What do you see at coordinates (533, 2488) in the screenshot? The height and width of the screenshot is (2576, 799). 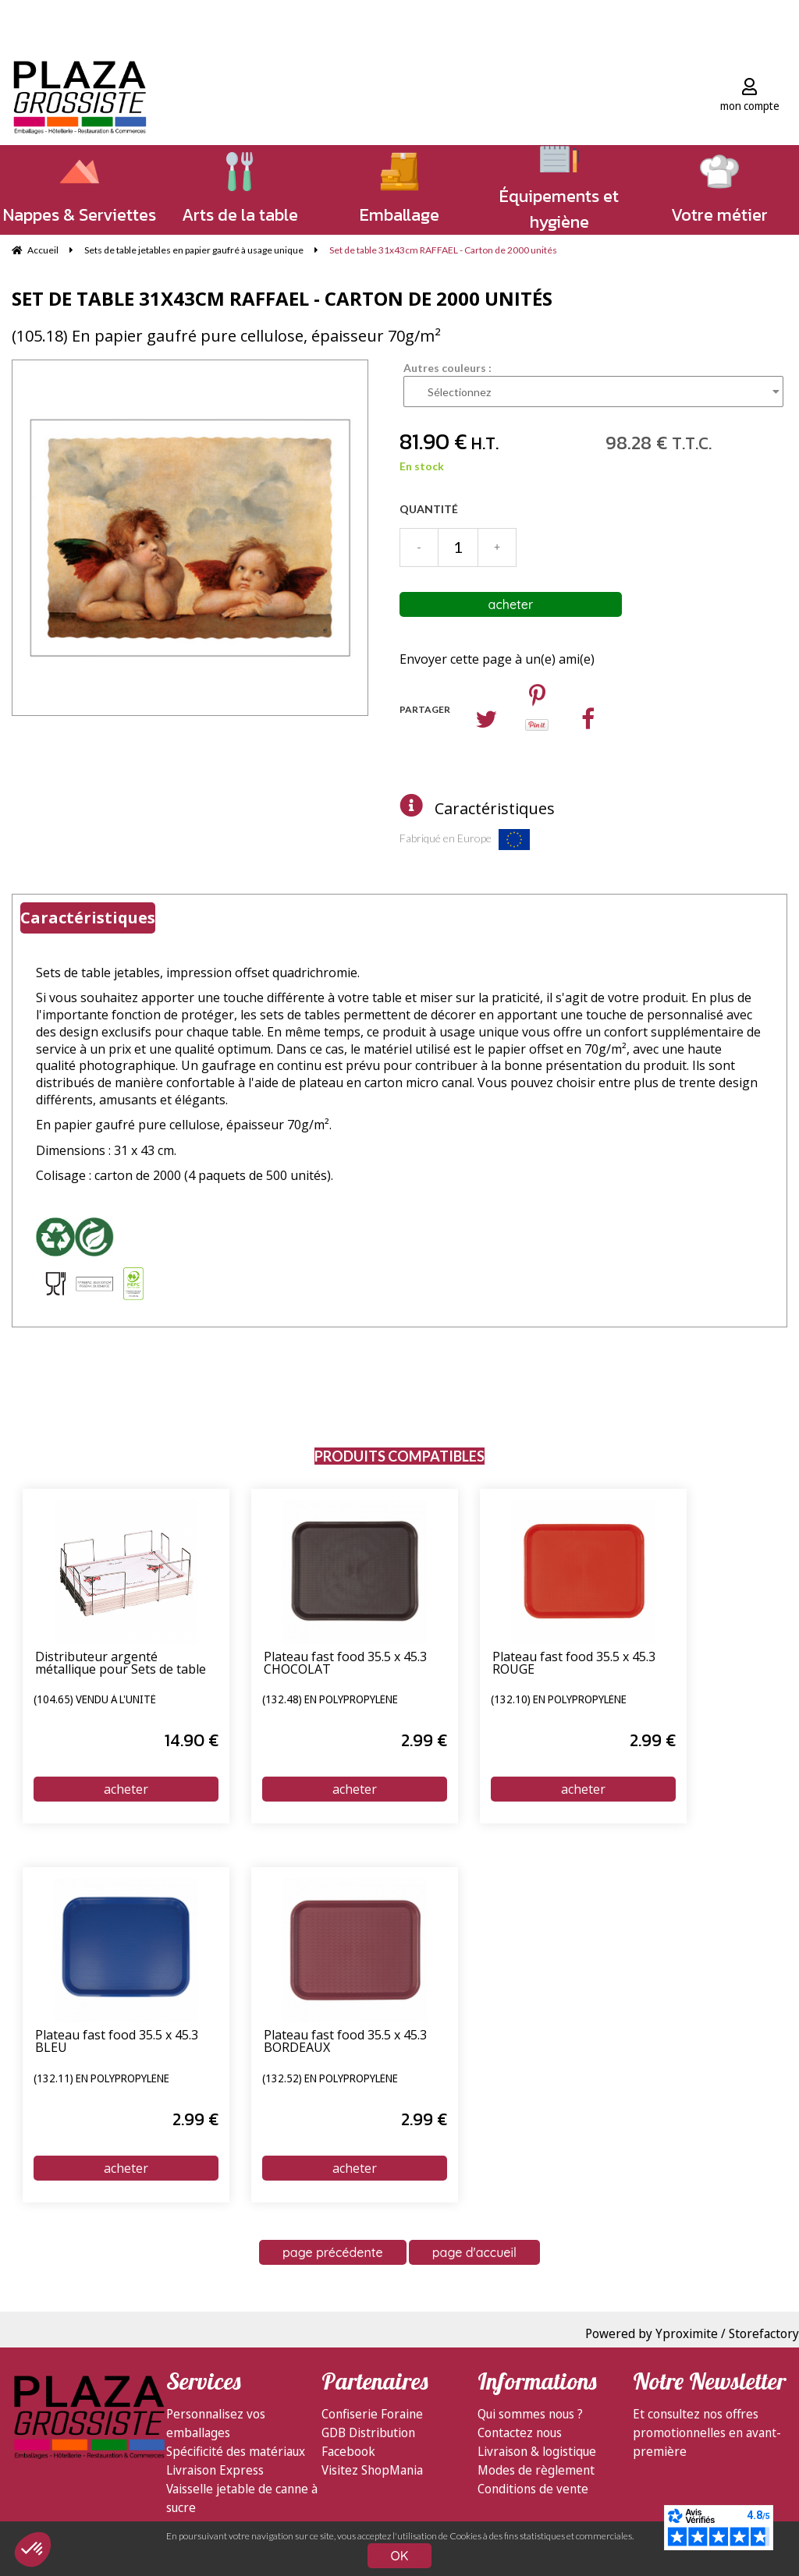 I see `Conditions de vente` at bounding box center [533, 2488].